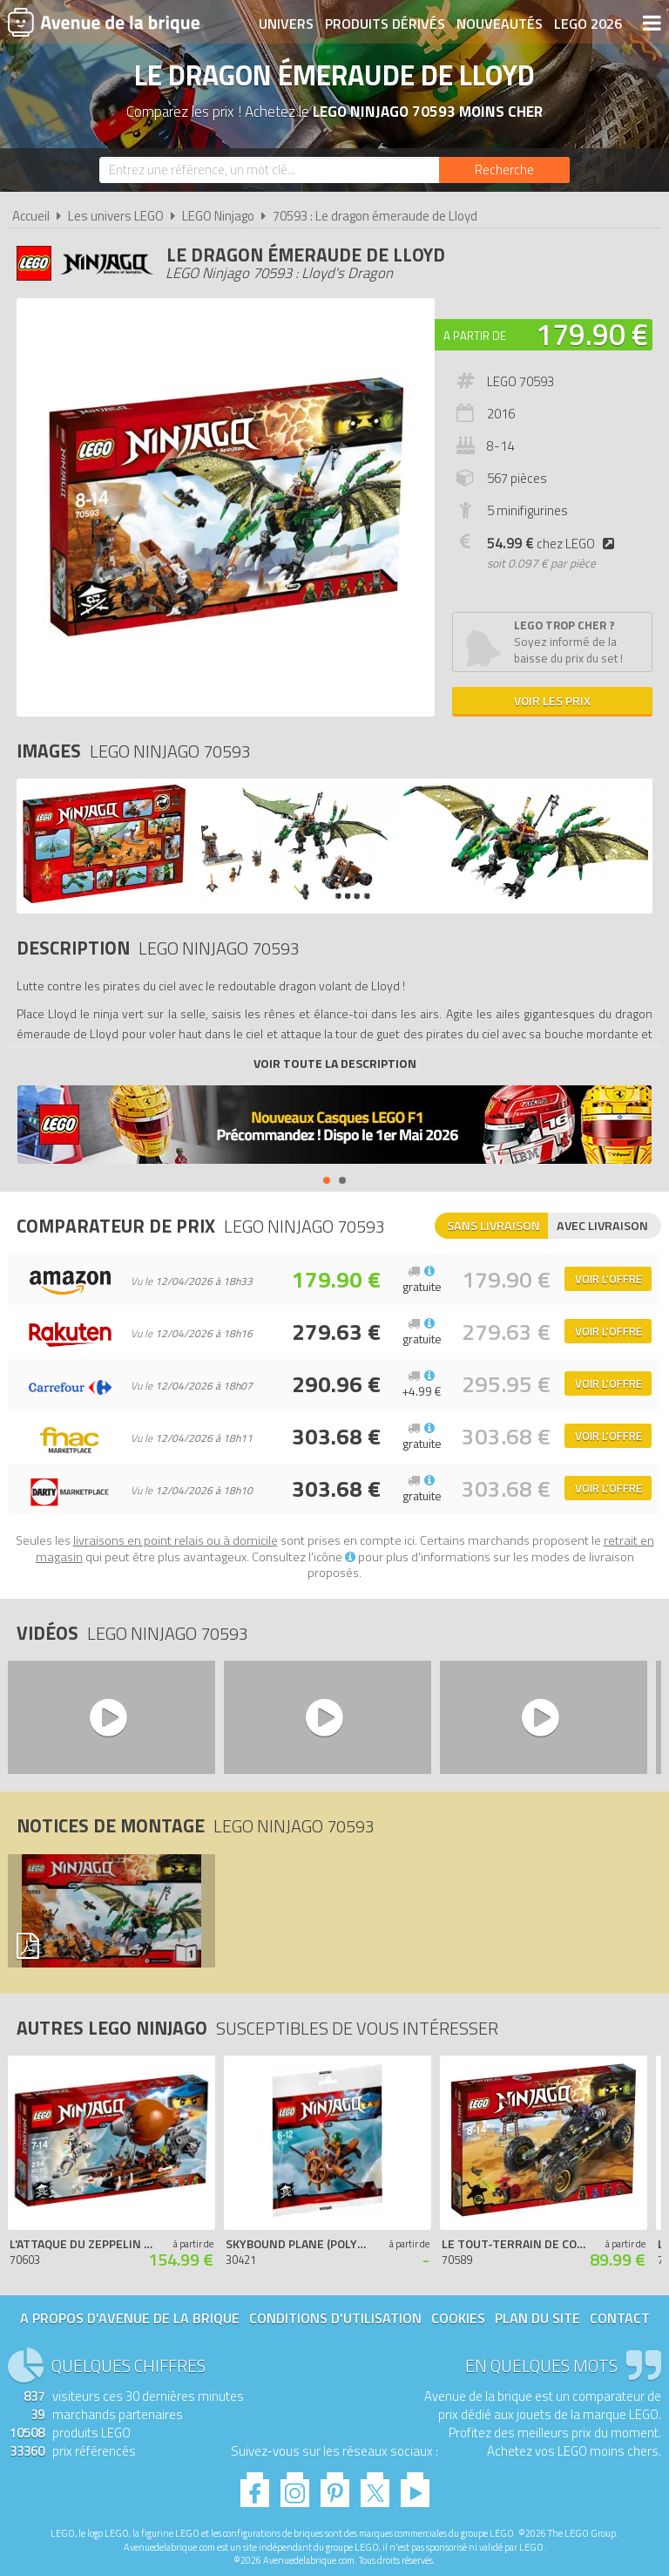 Image resolution: width=669 pixels, height=2576 pixels. What do you see at coordinates (554, 544) in the screenshot?
I see `chez LEGO` at bounding box center [554, 544].